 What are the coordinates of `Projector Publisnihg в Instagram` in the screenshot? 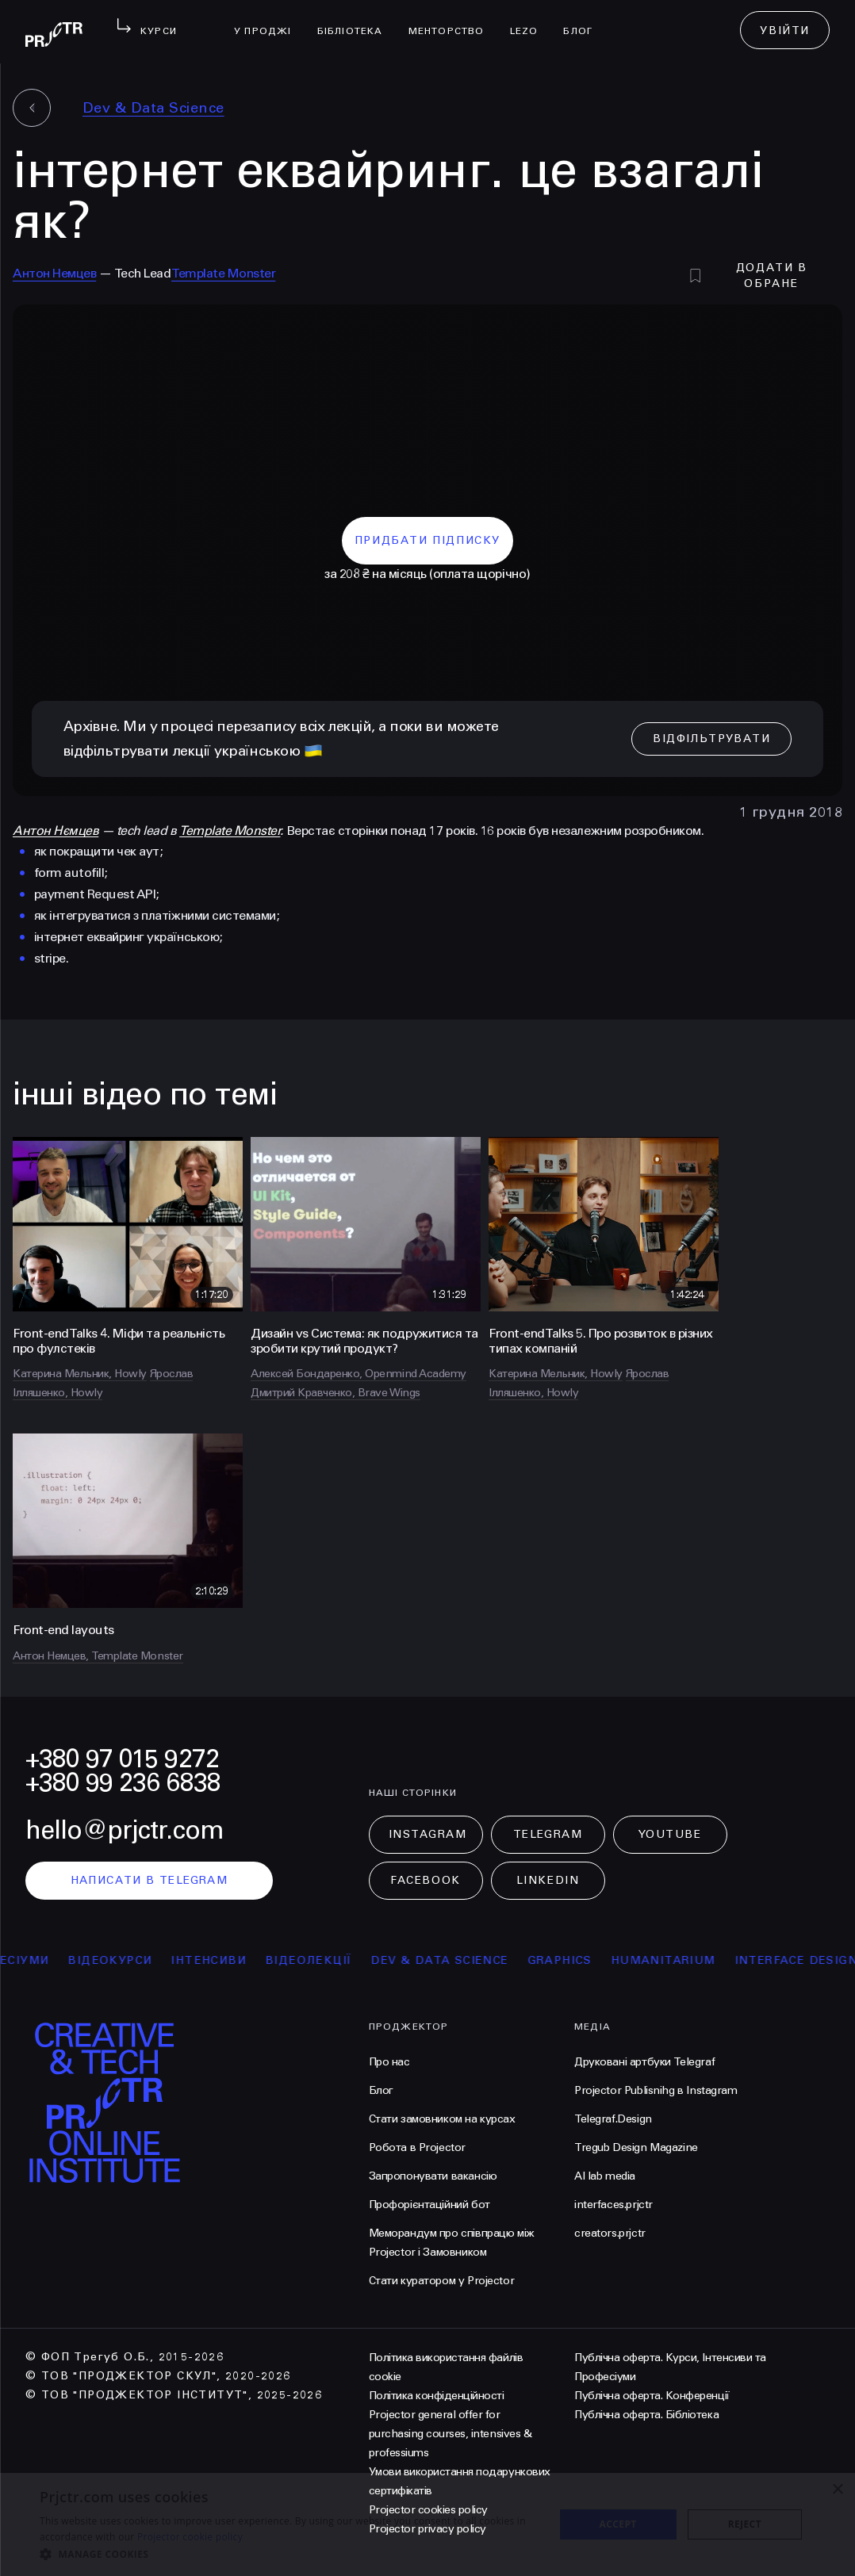 It's located at (656, 2090).